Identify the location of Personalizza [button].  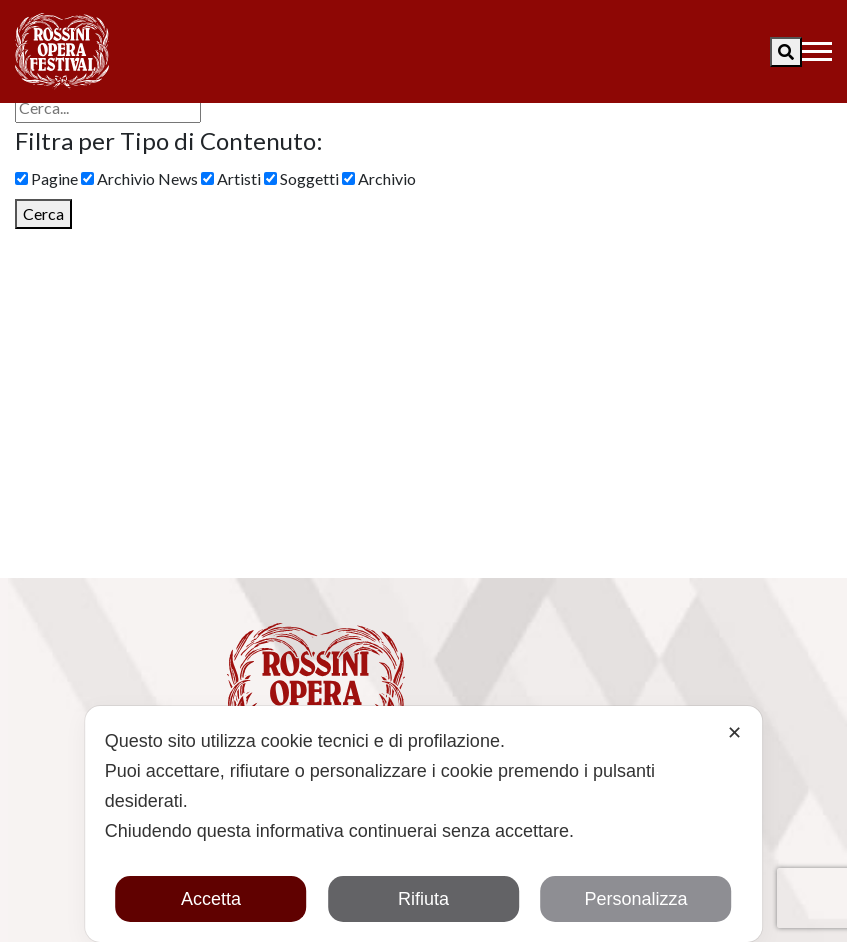
(635, 899).